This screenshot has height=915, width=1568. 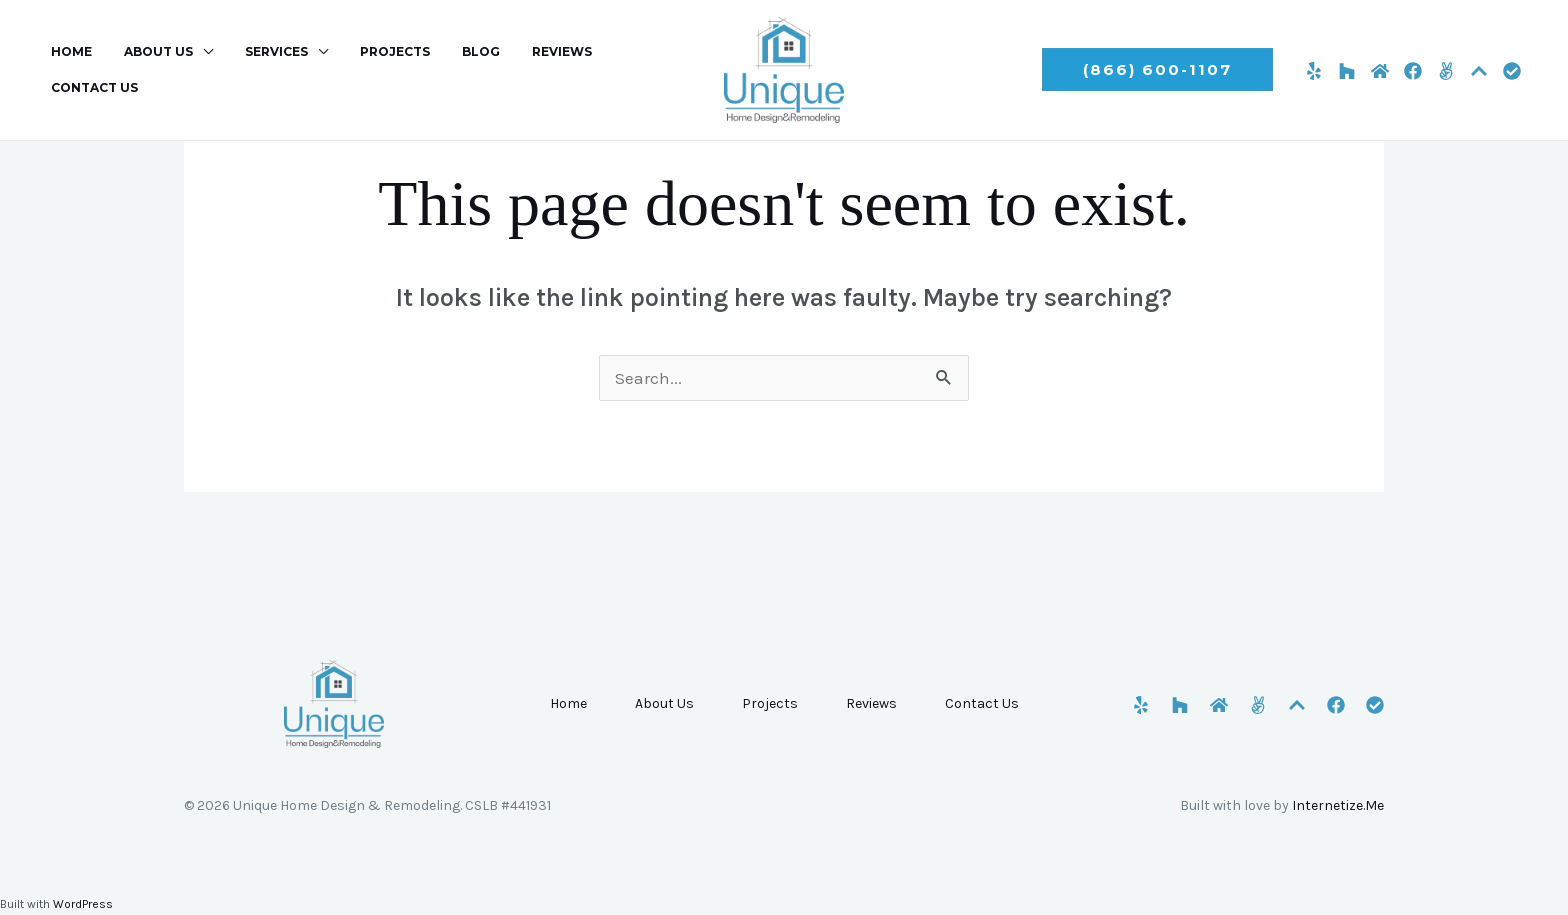 What do you see at coordinates (1314, 71) in the screenshot?
I see `[Yelp]` at bounding box center [1314, 71].